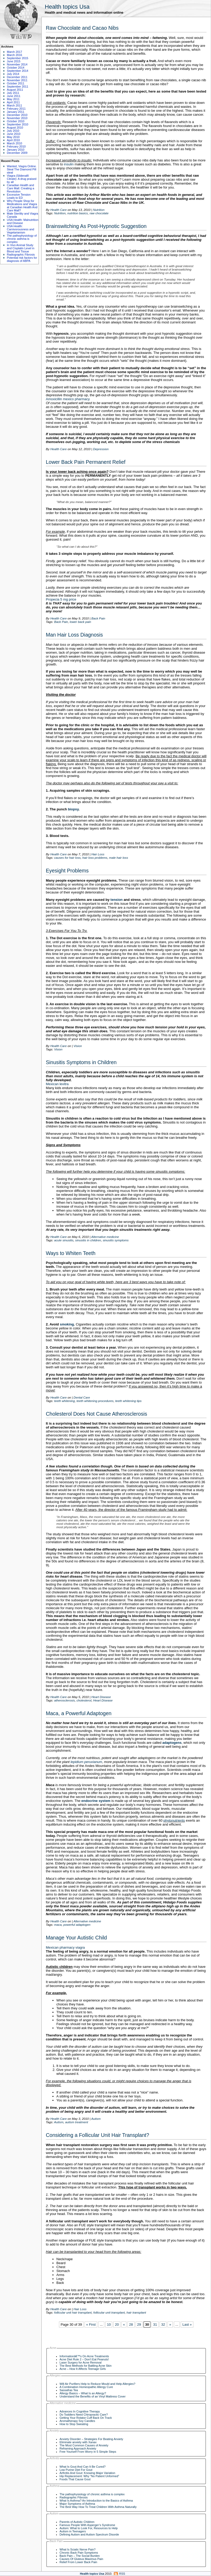 This screenshot has width=211, height=2576. I want to click on Understand the Benefits of an Vinyl Mattress Cover, so click(93, 2396).